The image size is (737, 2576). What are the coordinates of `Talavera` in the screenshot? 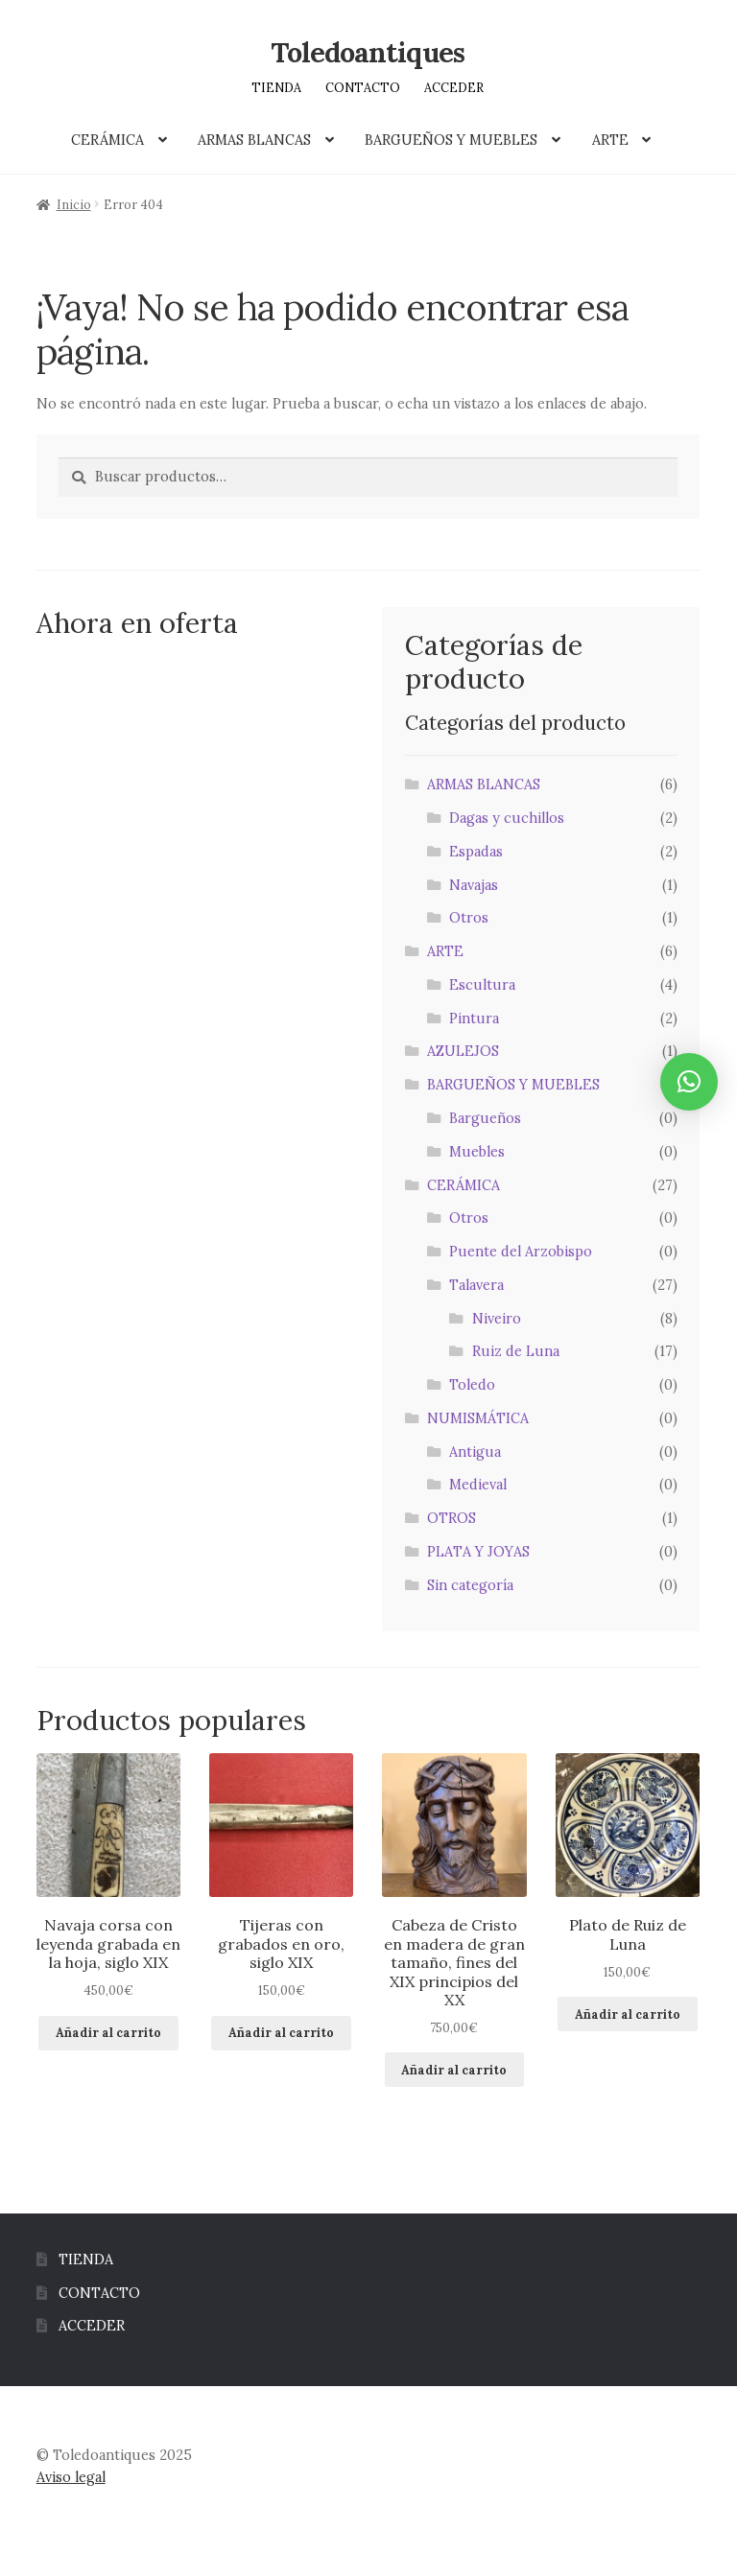 It's located at (476, 1285).